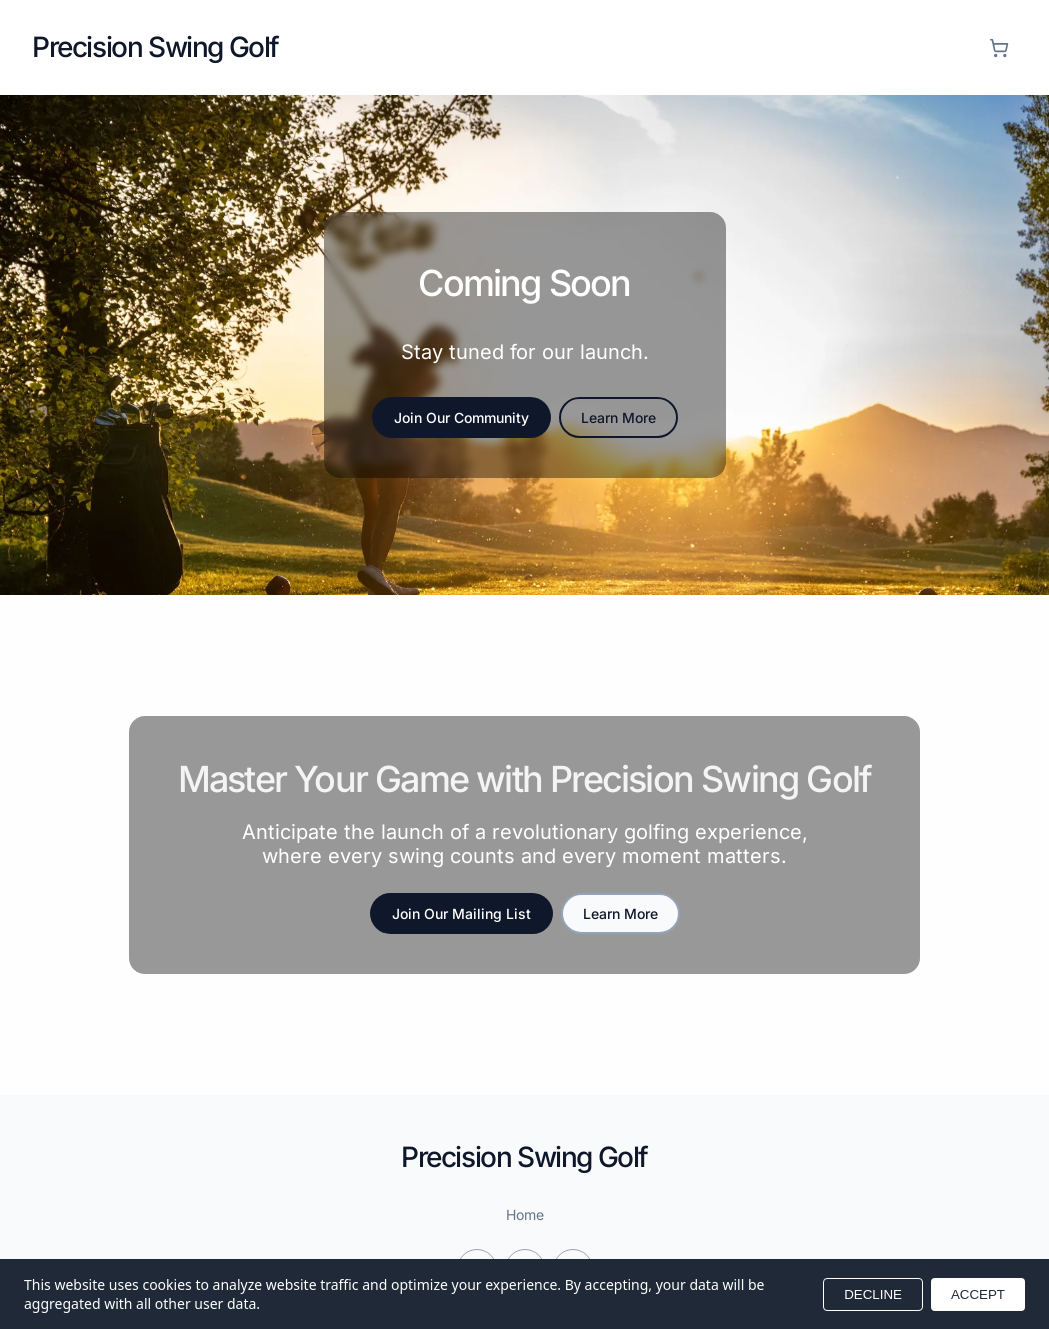 Image resolution: width=1049 pixels, height=1329 pixels. What do you see at coordinates (999, 48) in the screenshot?
I see `[Shopping cart]` at bounding box center [999, 48].